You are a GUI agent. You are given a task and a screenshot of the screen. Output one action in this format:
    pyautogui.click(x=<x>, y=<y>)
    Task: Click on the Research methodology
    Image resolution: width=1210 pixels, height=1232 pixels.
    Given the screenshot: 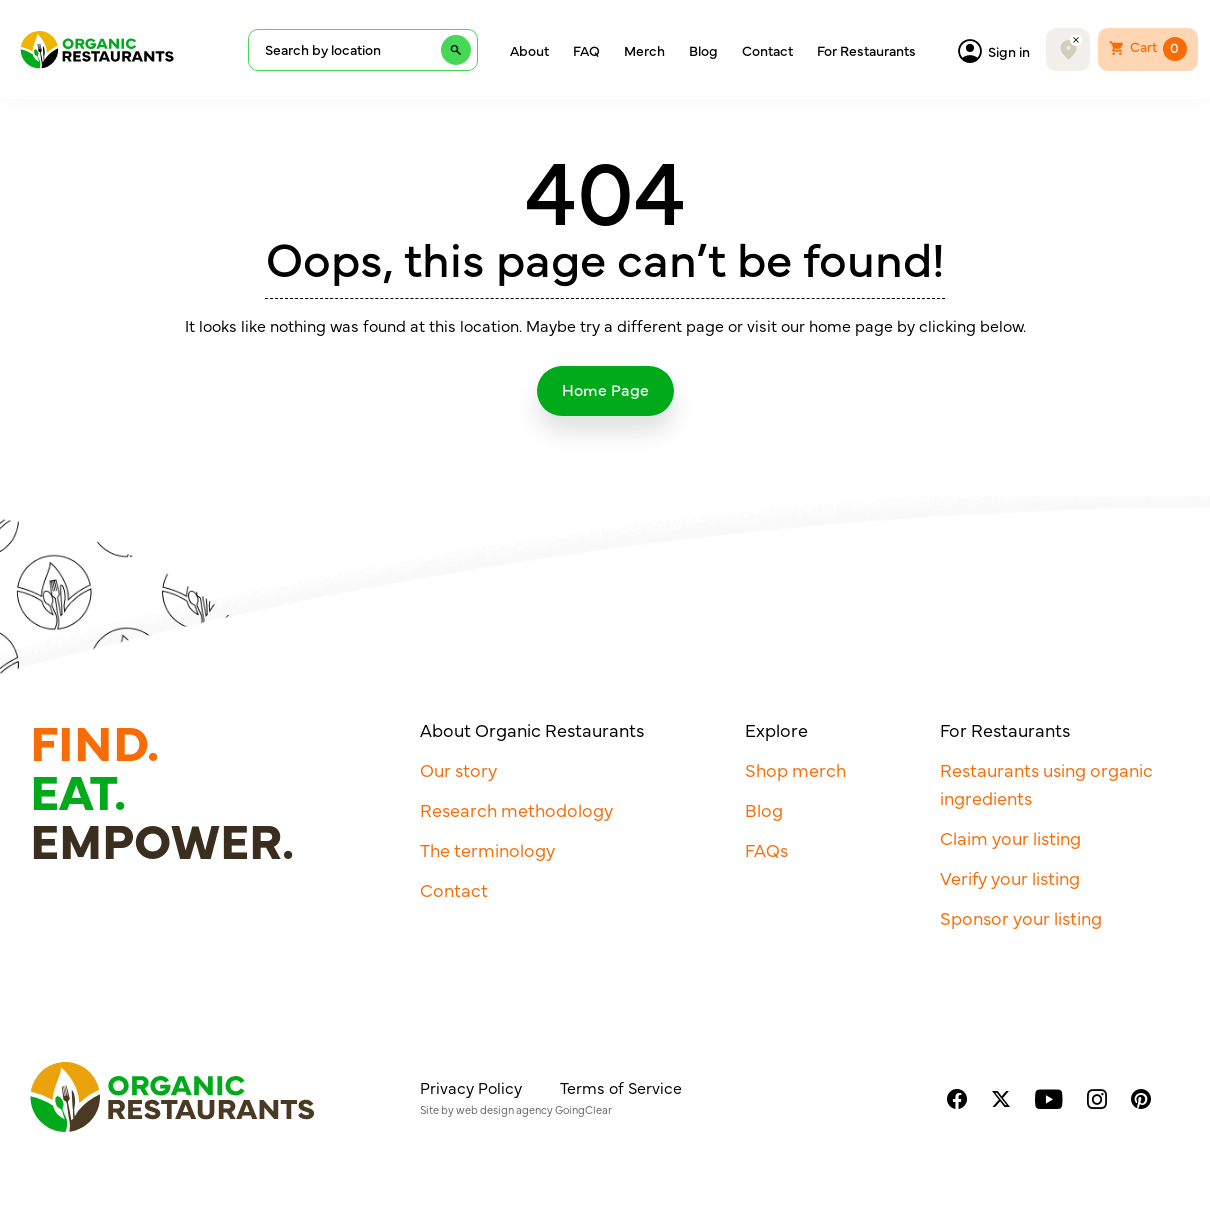 What is the action you would take?
    pyautogui.click(x=516, y=809)
    